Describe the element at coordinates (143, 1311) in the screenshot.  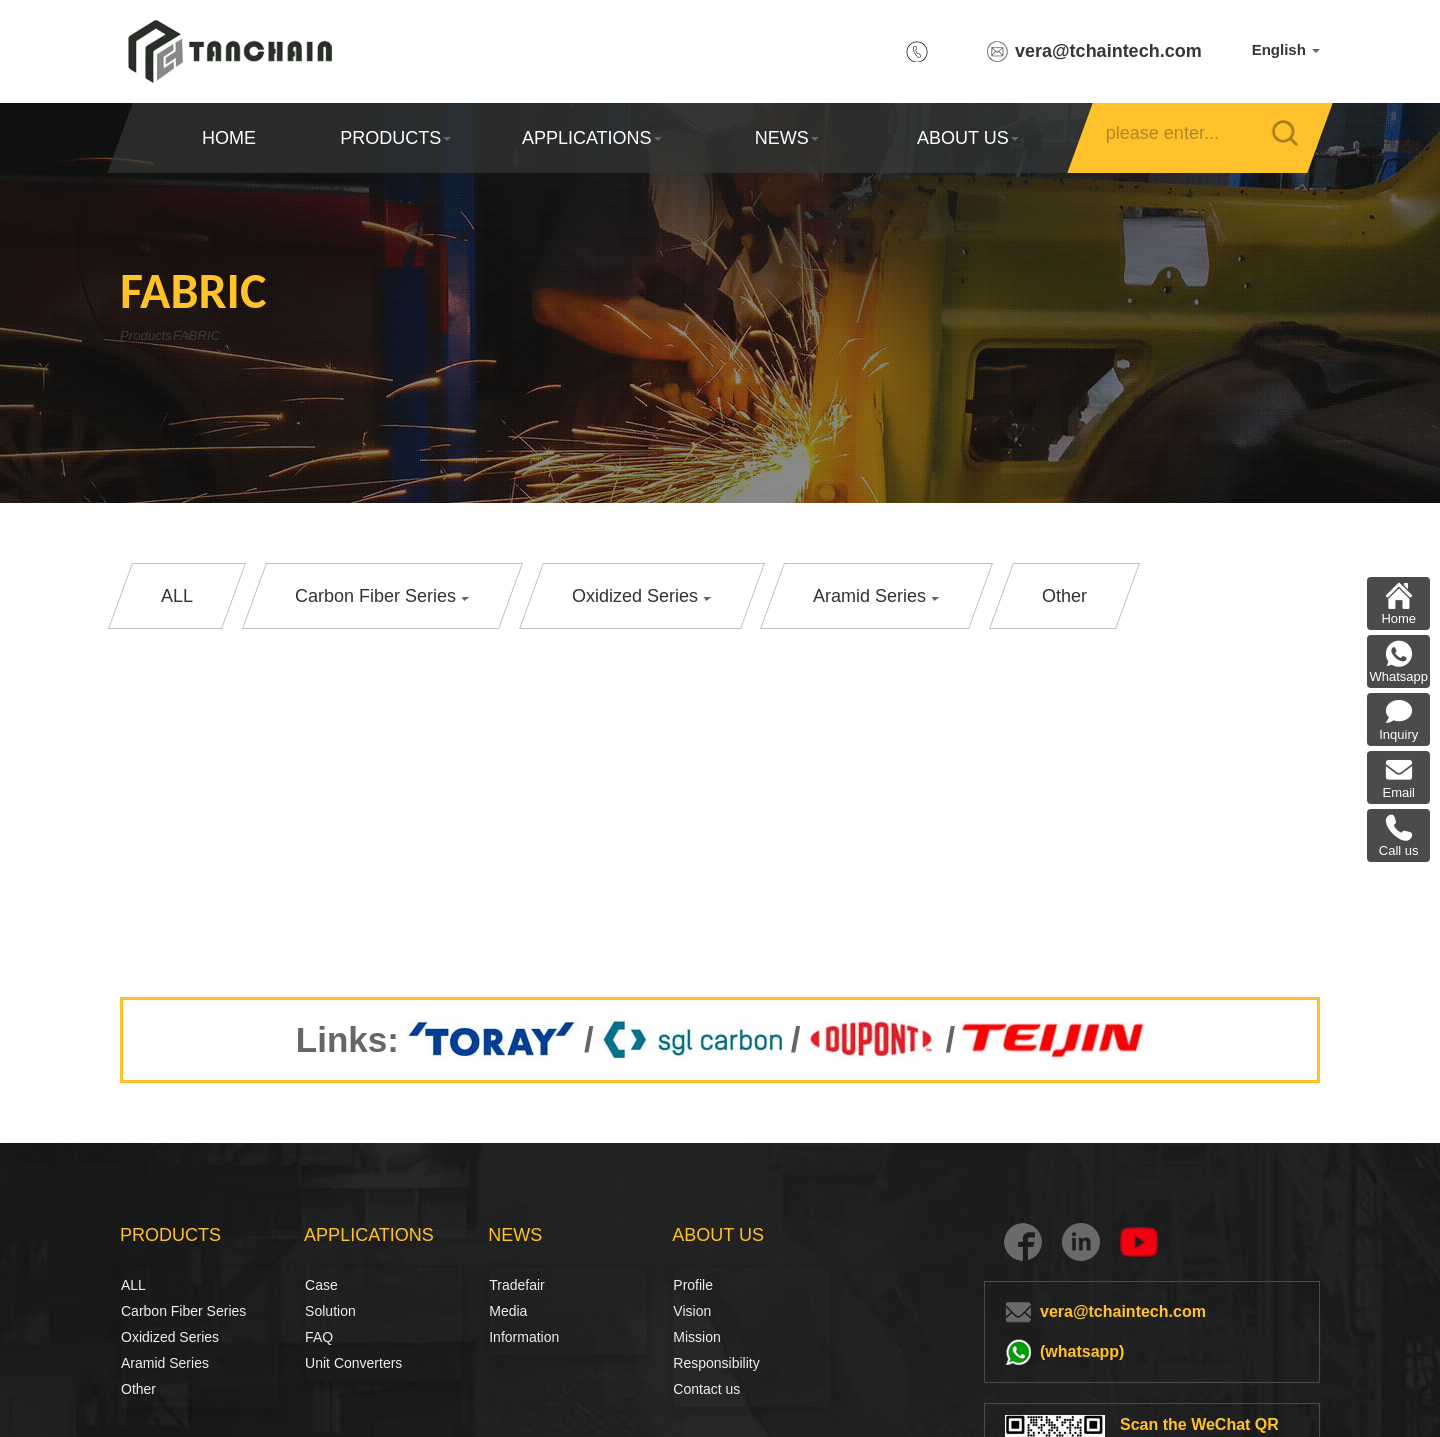
I see `Carbon Fiber Series` at that location.